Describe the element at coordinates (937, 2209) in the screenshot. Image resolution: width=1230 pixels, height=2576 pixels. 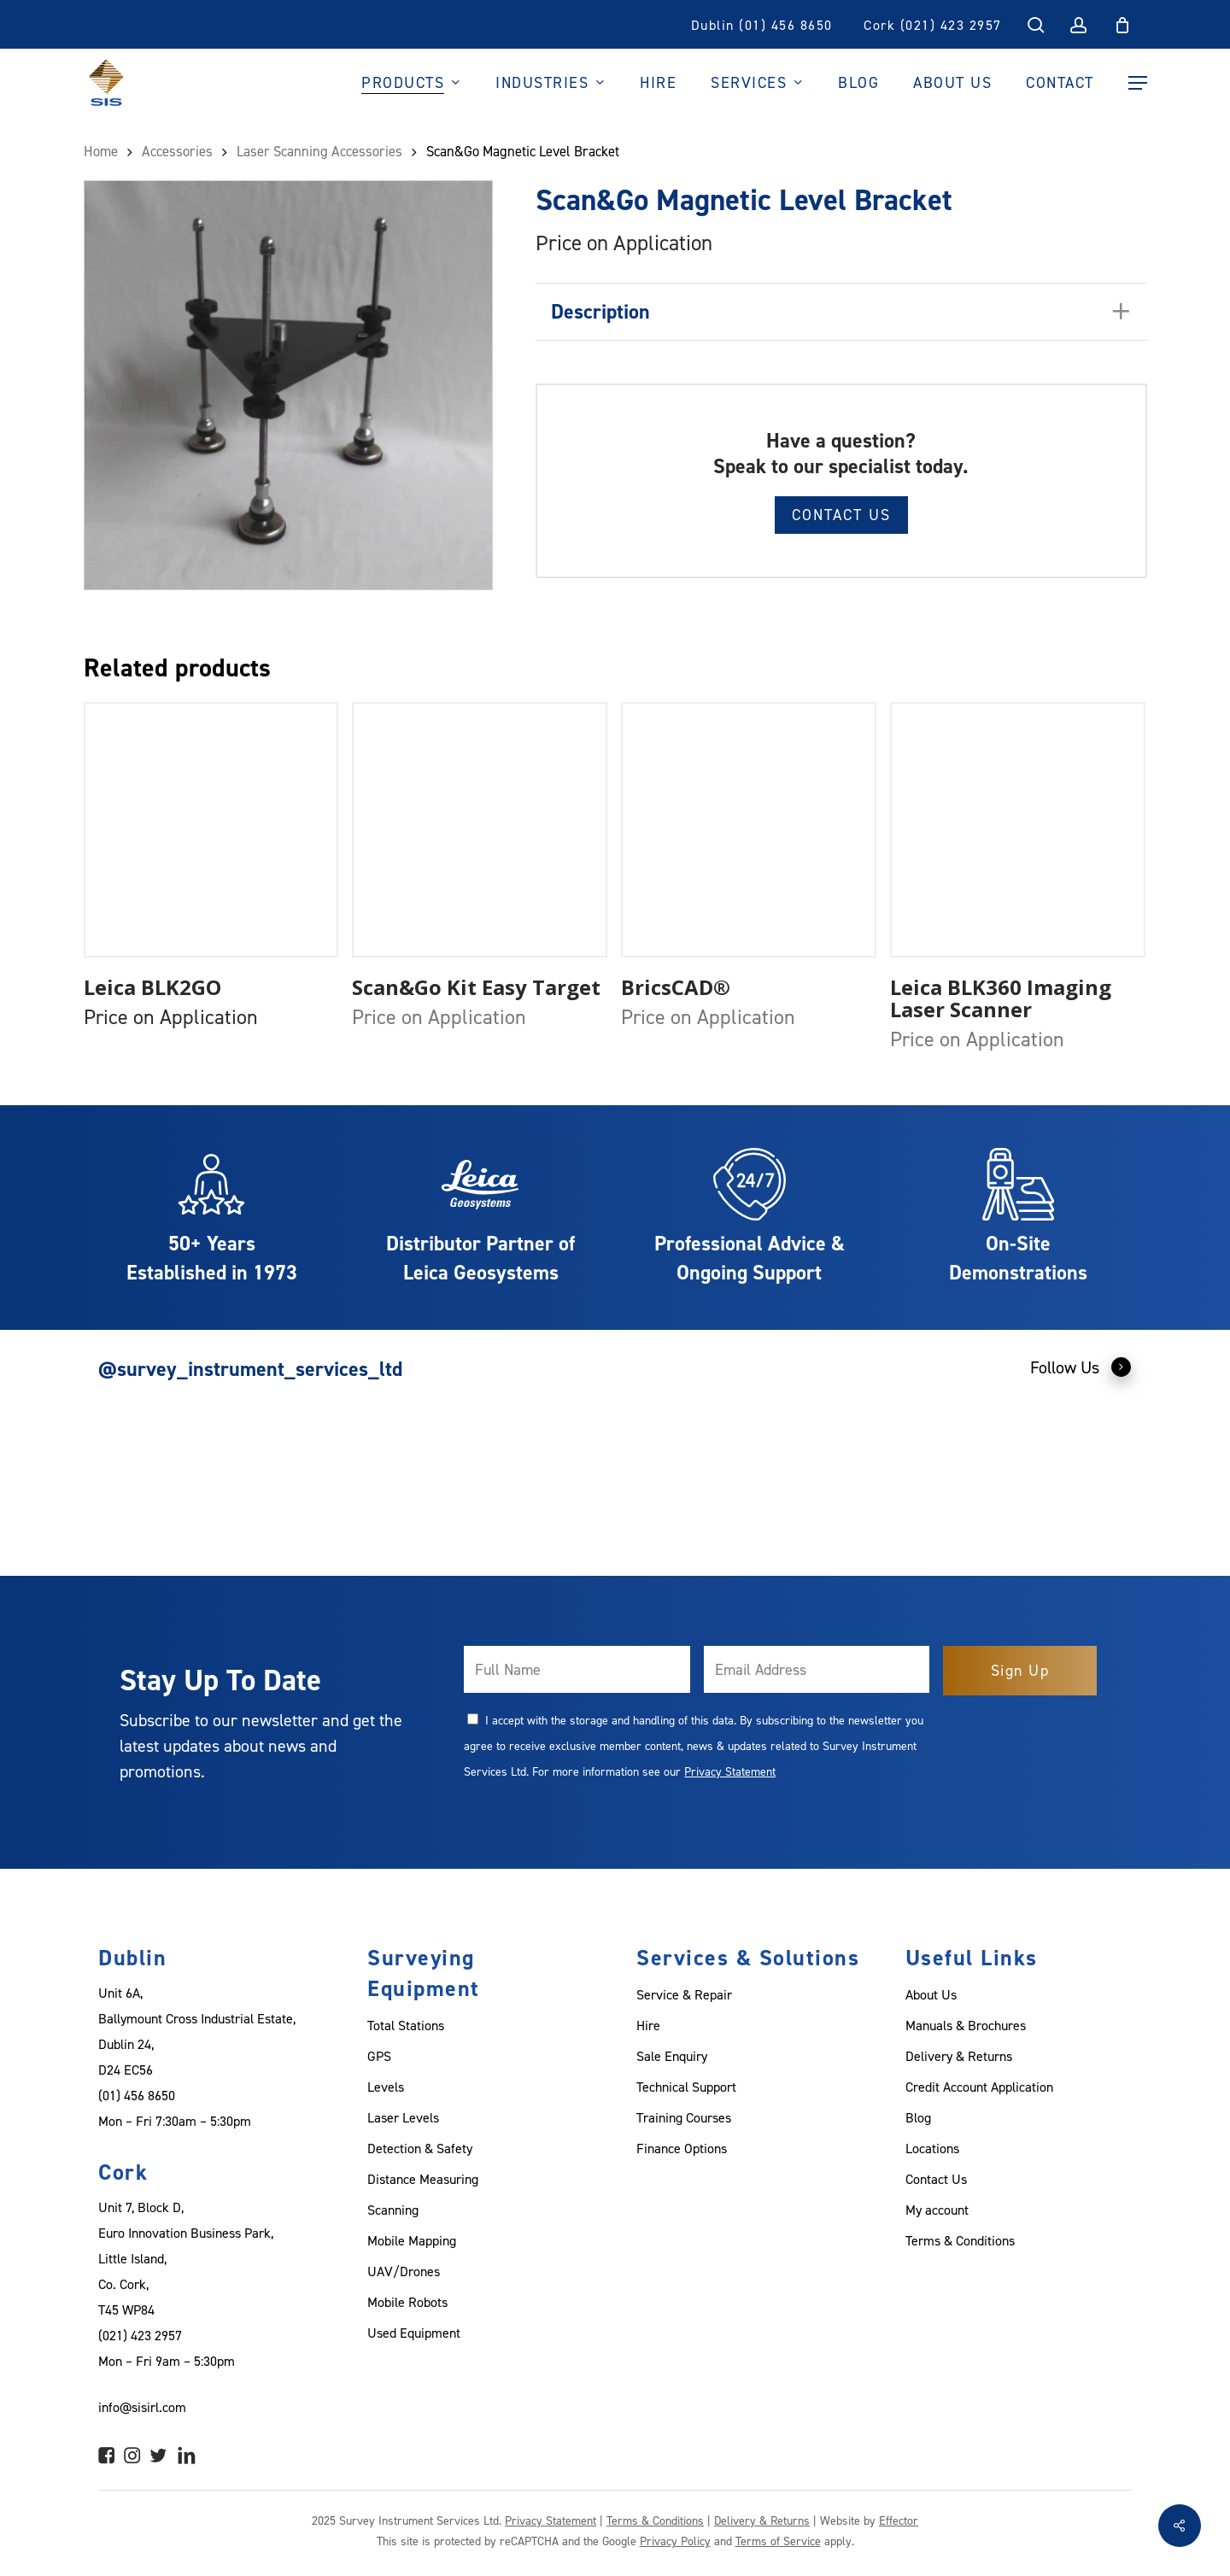
I see `My account` at that location.